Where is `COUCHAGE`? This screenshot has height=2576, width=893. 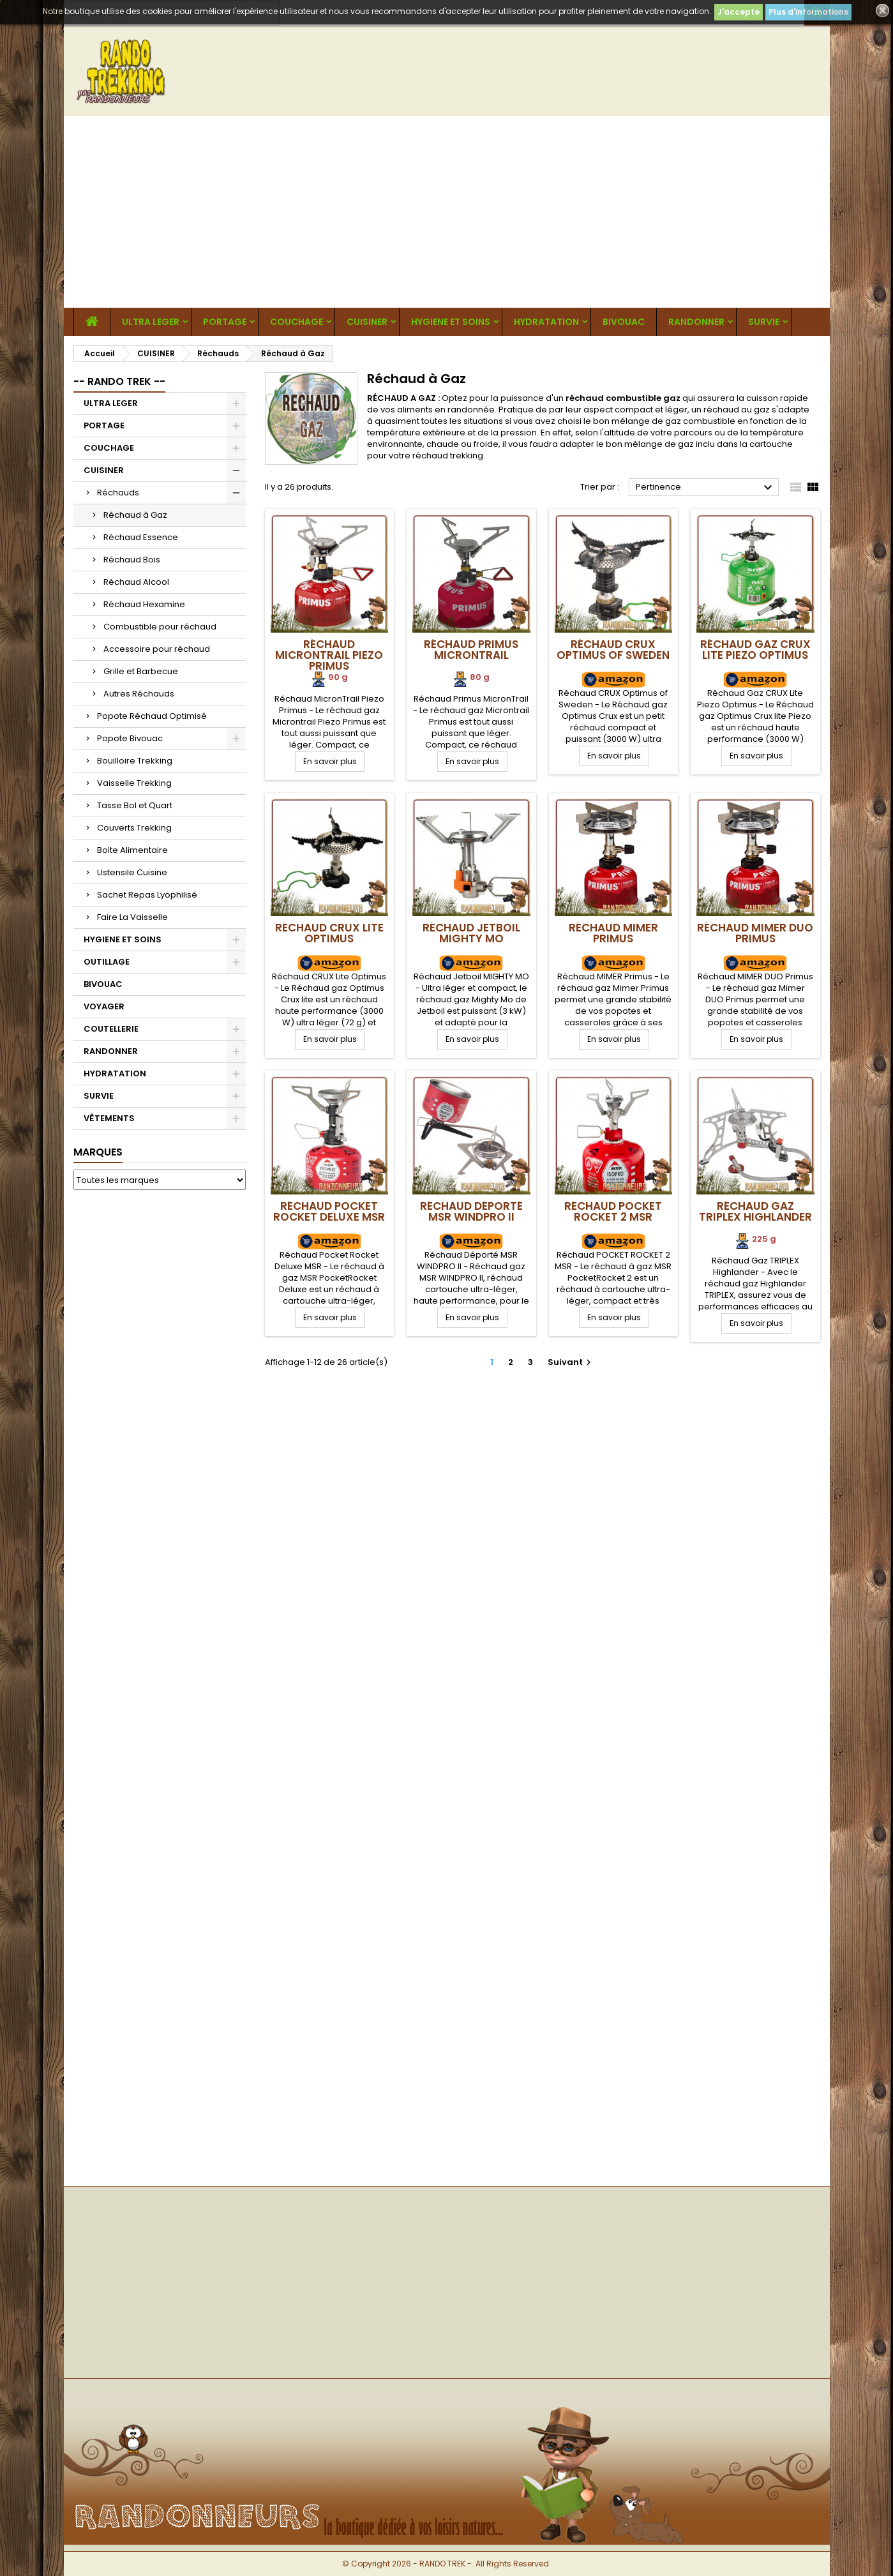 COUCHAGE is located at coordinates (296, 321).